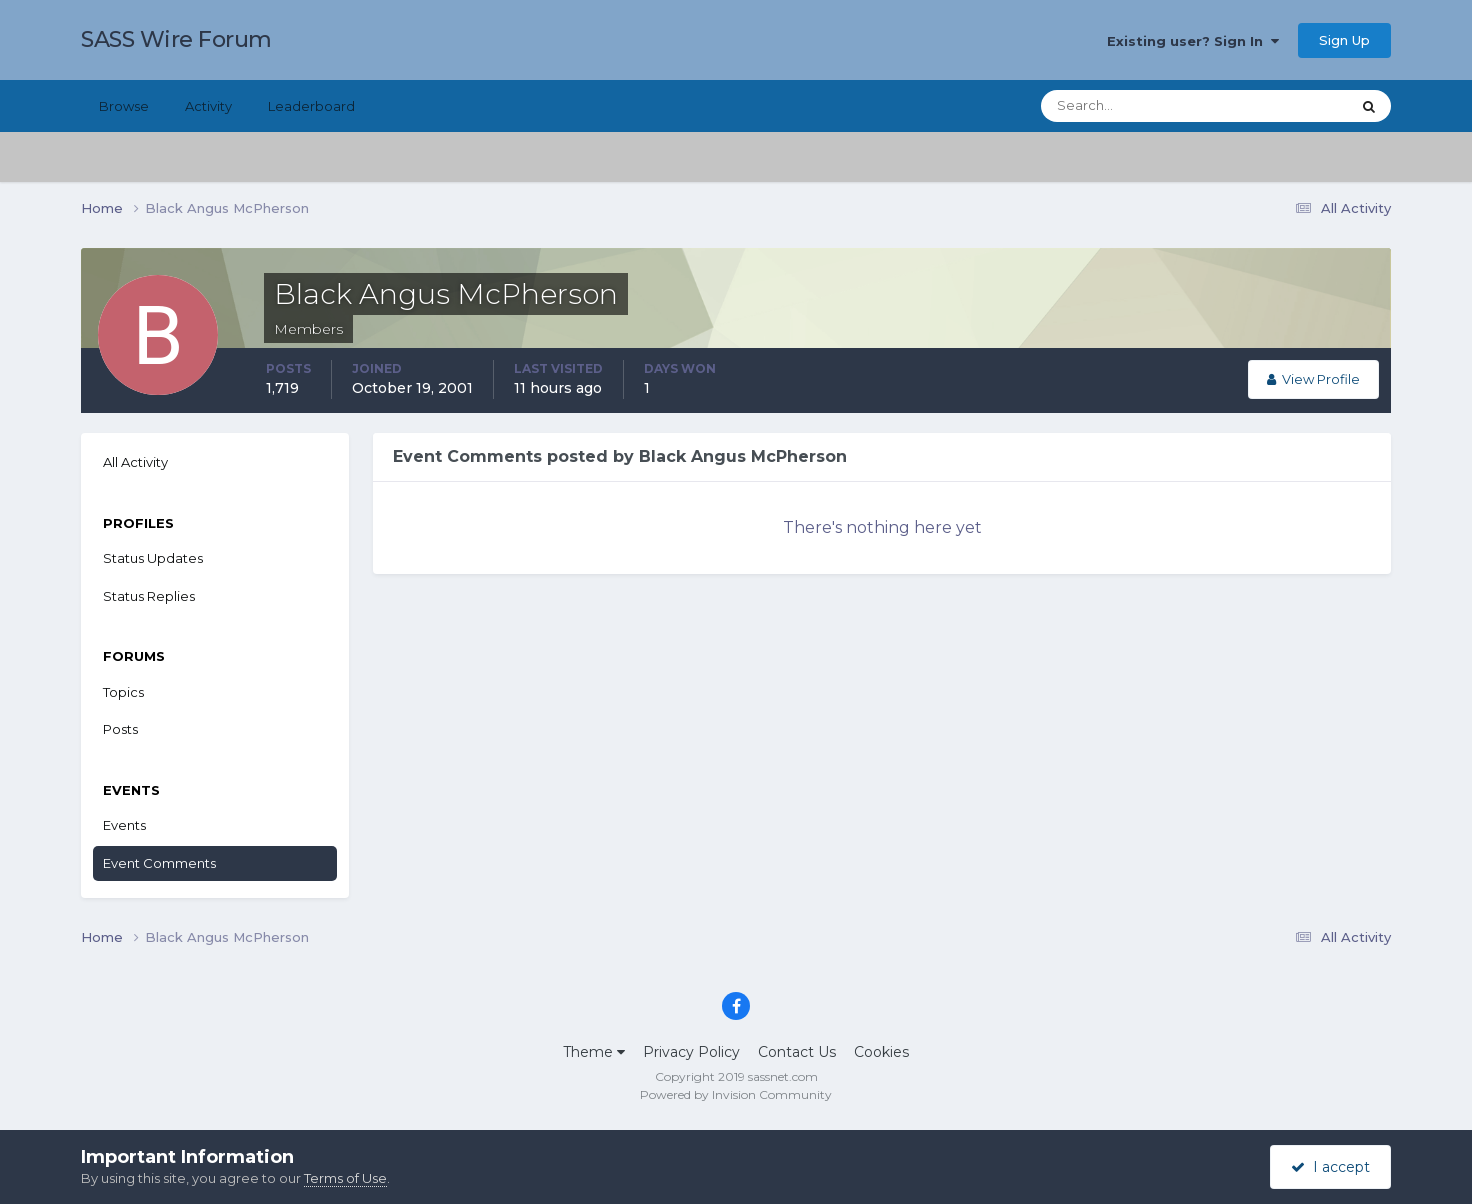 This screenshot has height=1204, width=1472. Describe the element at coordinates (135, 462) in the screenshot. I see `All Activity` at that location.